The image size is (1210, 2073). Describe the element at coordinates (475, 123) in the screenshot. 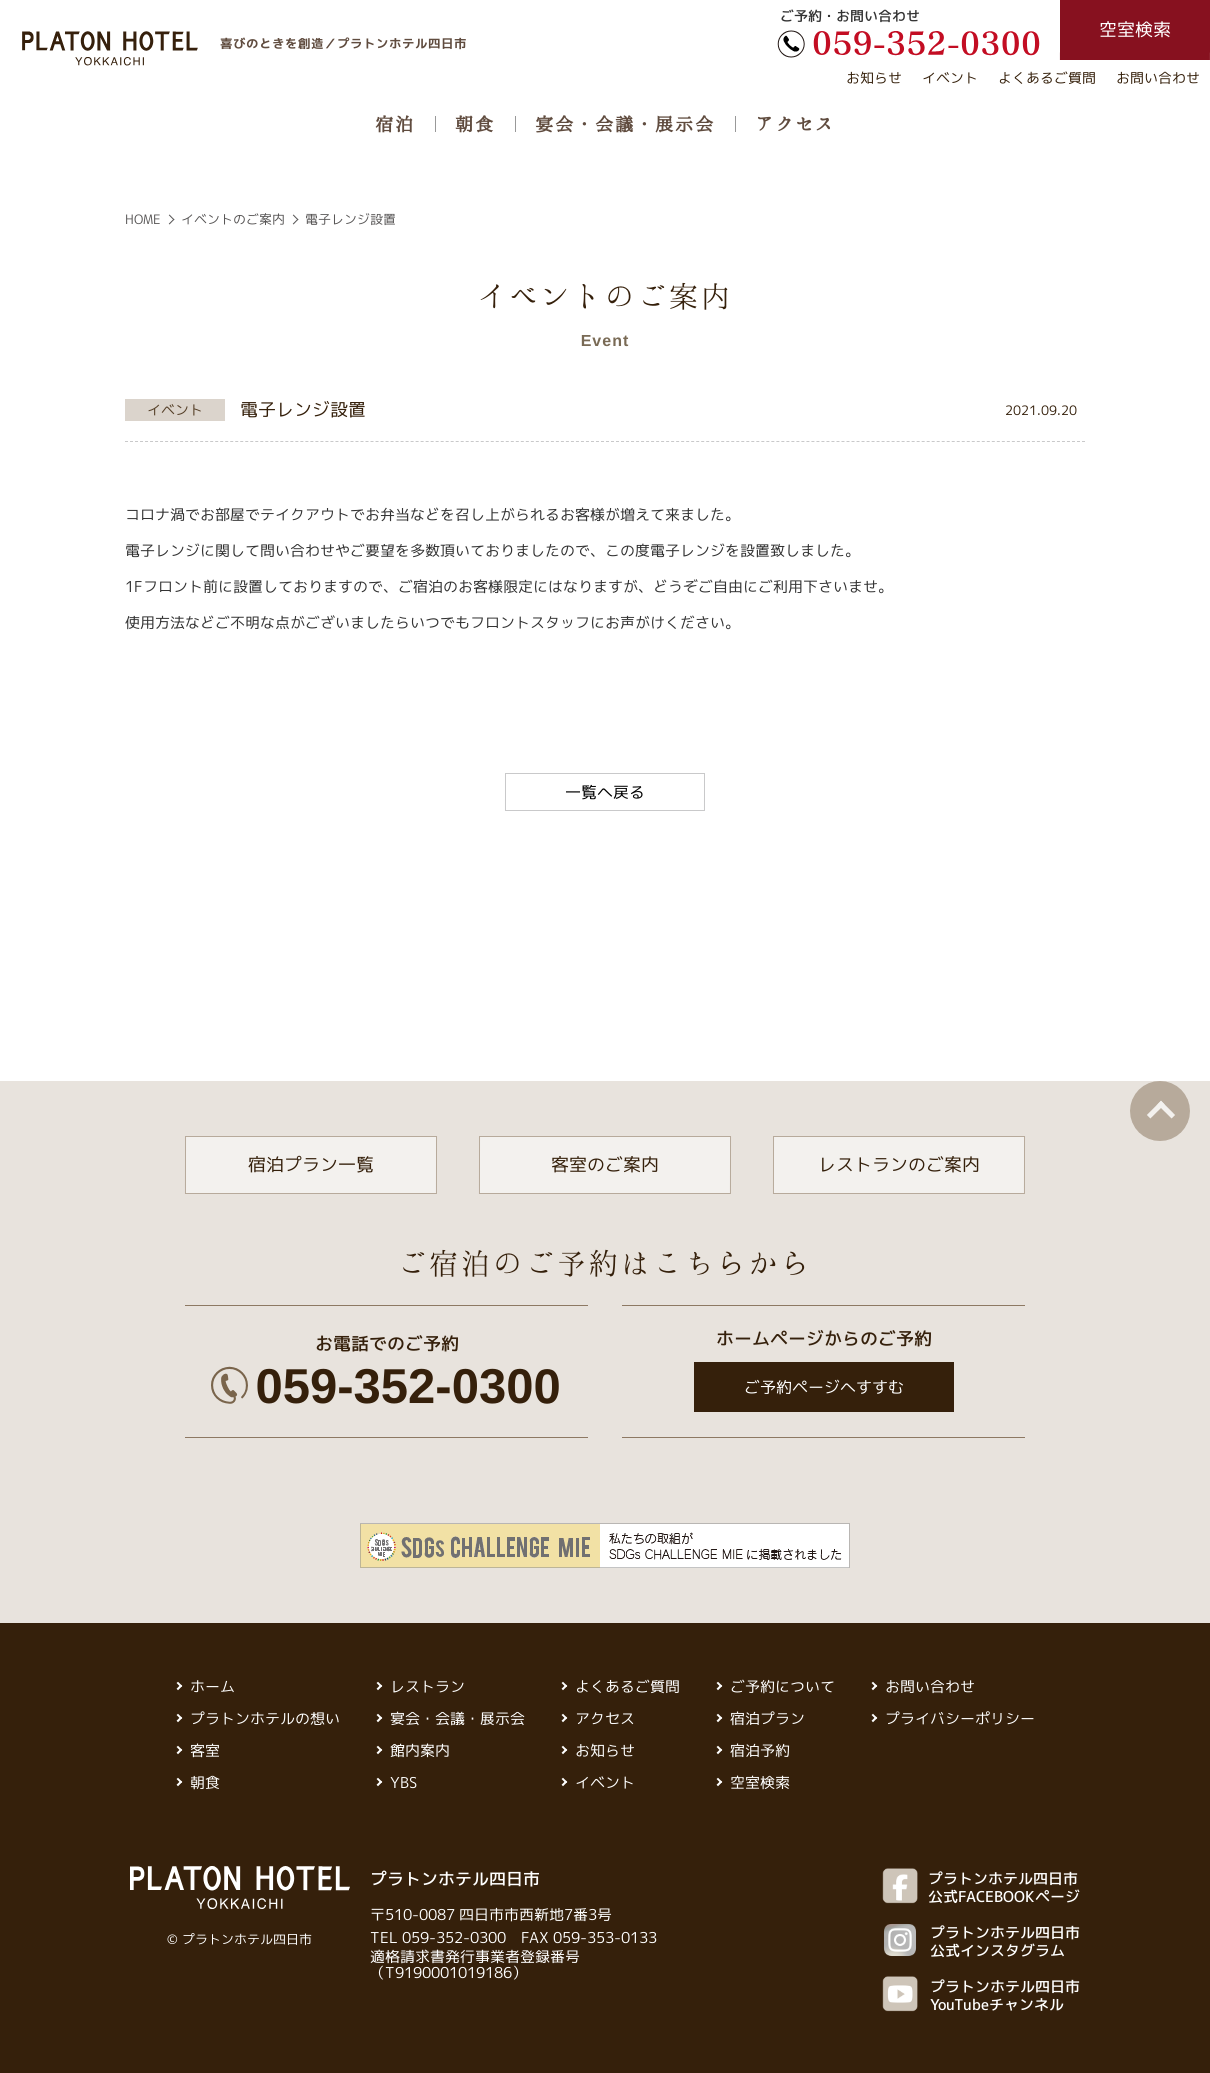

I see `朝食` at that location.